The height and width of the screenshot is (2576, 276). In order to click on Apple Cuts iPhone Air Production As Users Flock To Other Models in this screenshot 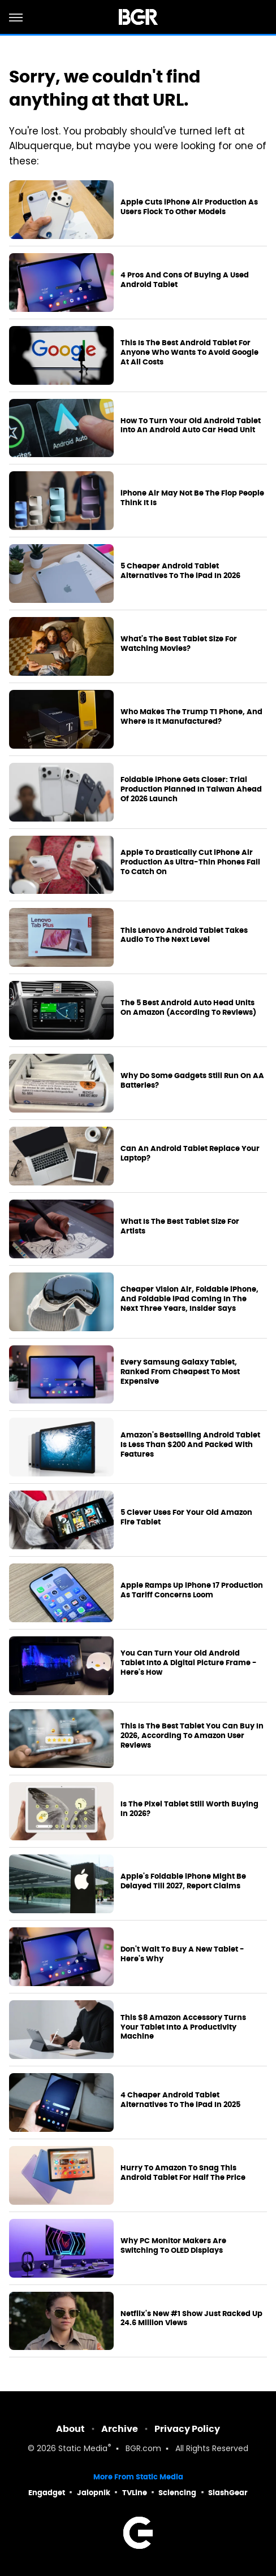, I will do `click(189, 207)`.